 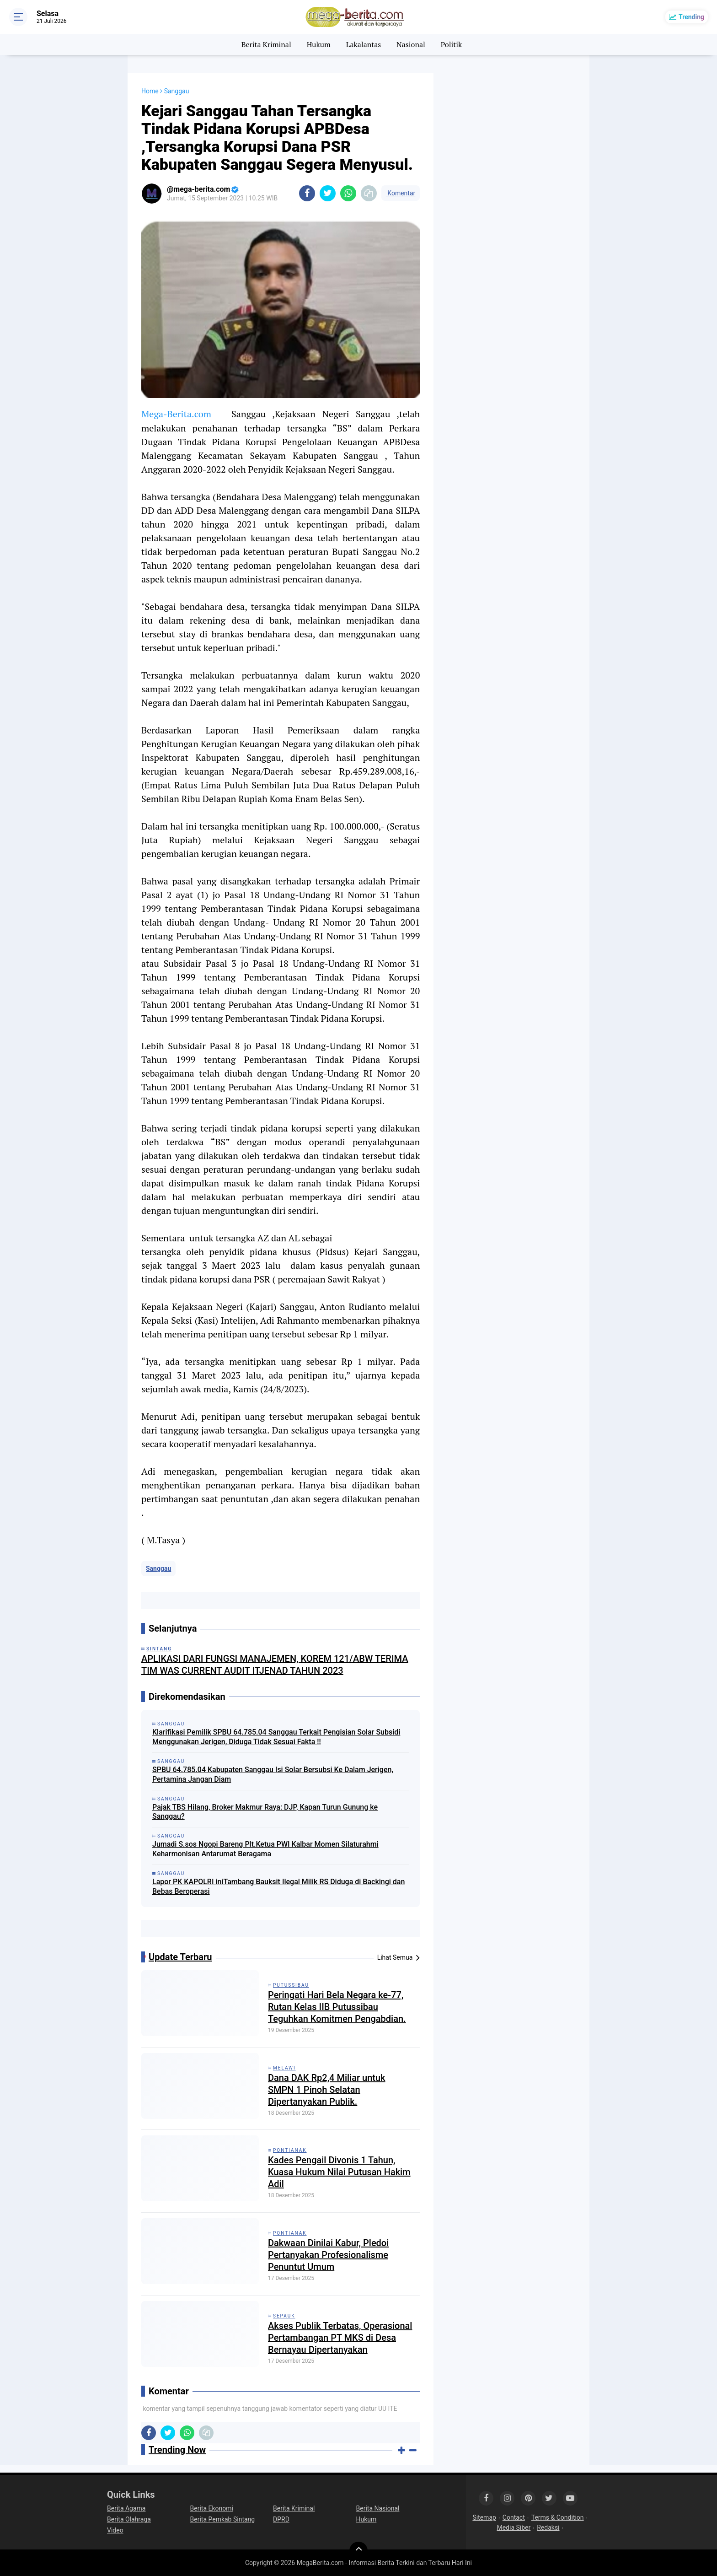 I want to click on [share-twitter], so click(x=328, y=193).